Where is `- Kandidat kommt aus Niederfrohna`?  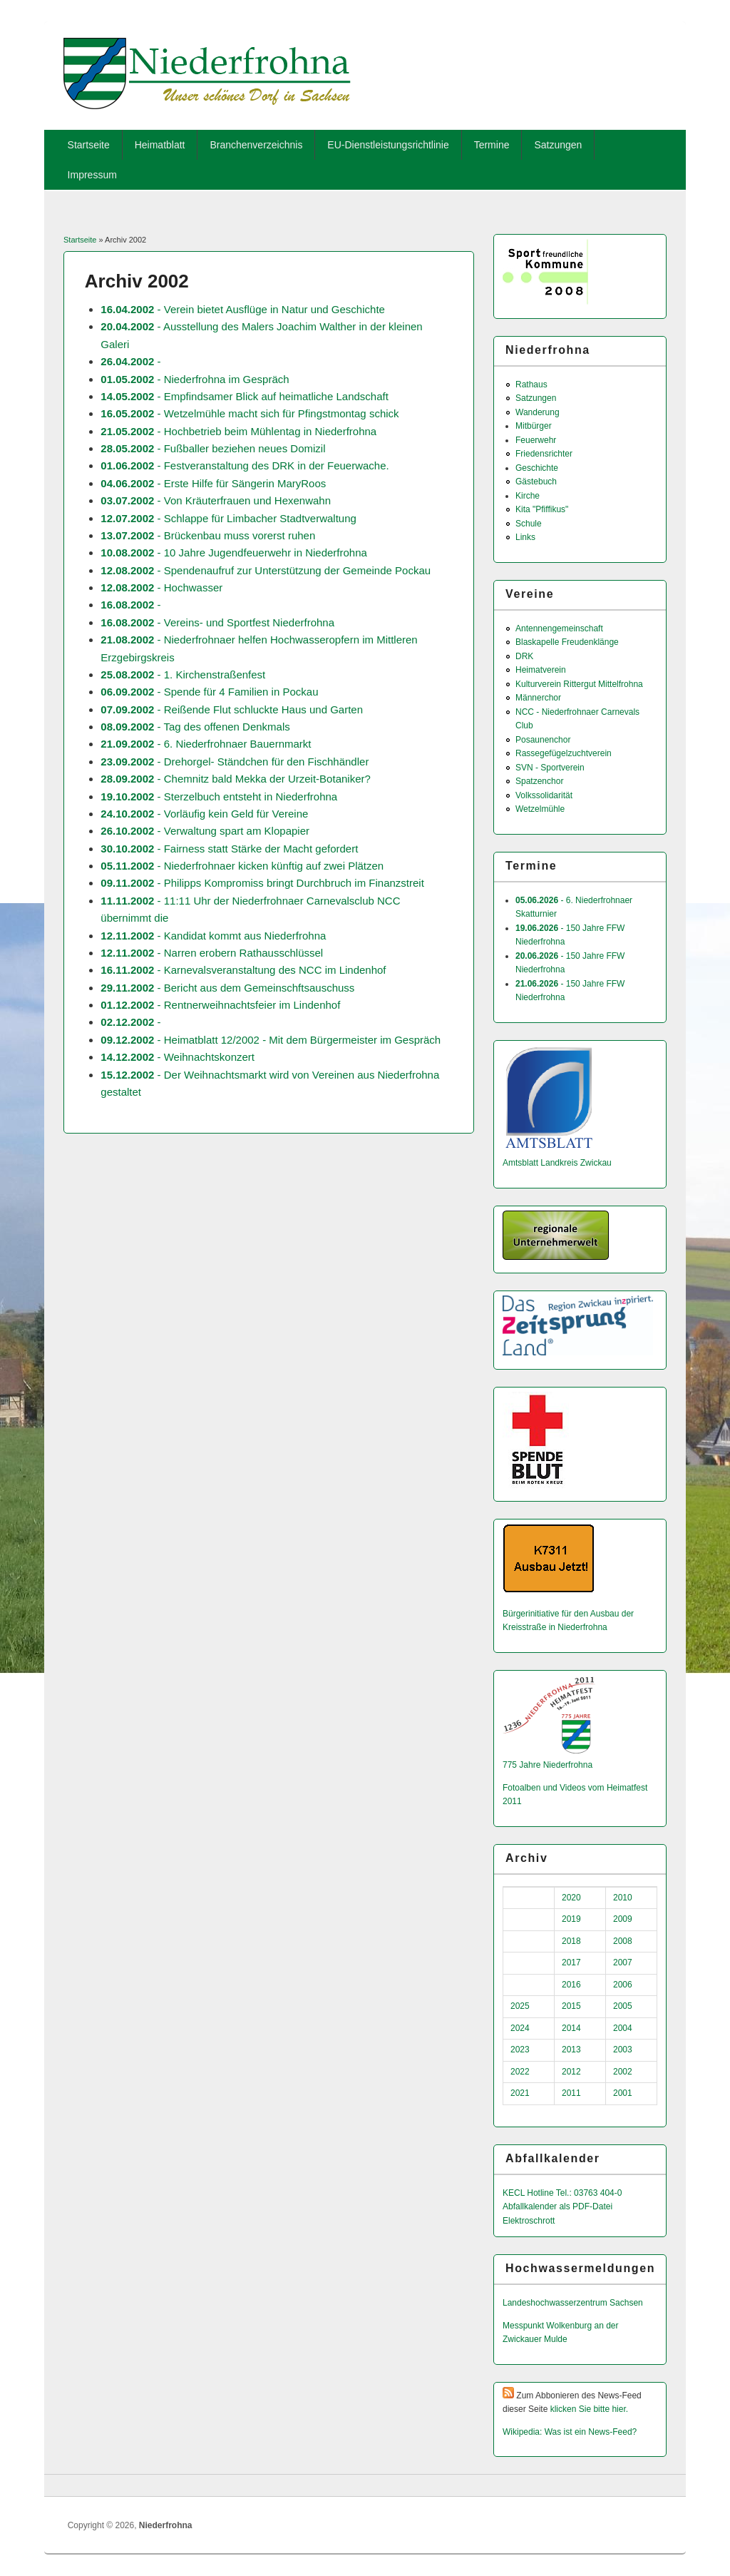
- Kandidat kommt aus Niederfrohna is located at coordinates (213, 936).